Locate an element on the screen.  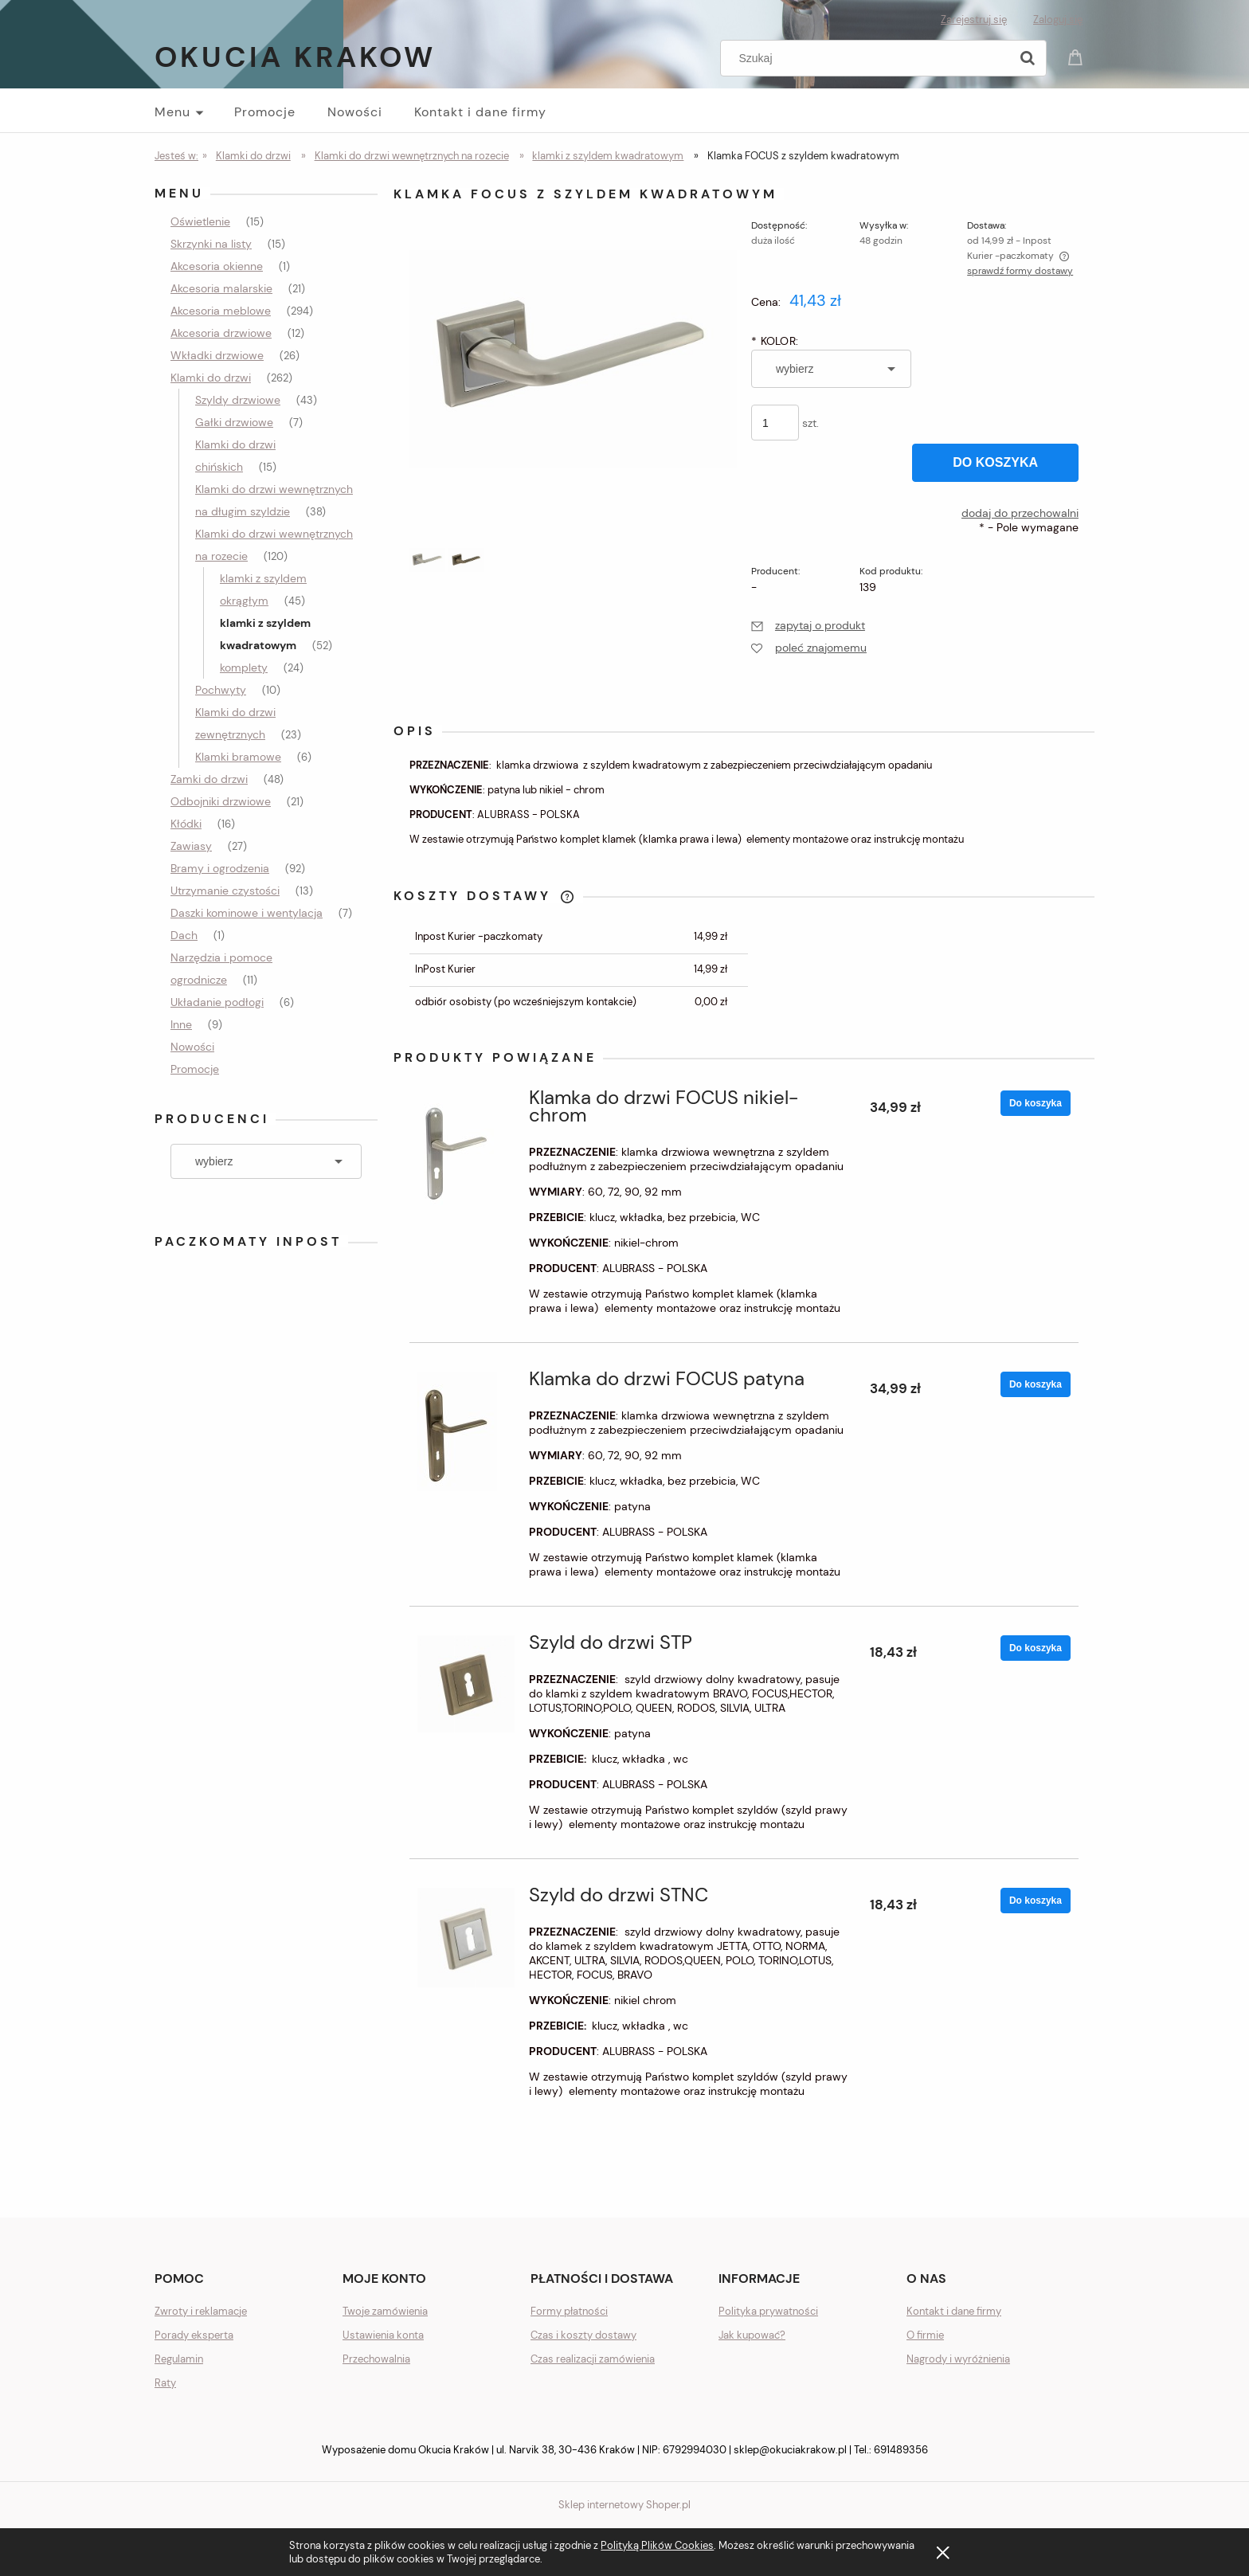
komplety [komplety 24] is located at coordinates (244, 667).